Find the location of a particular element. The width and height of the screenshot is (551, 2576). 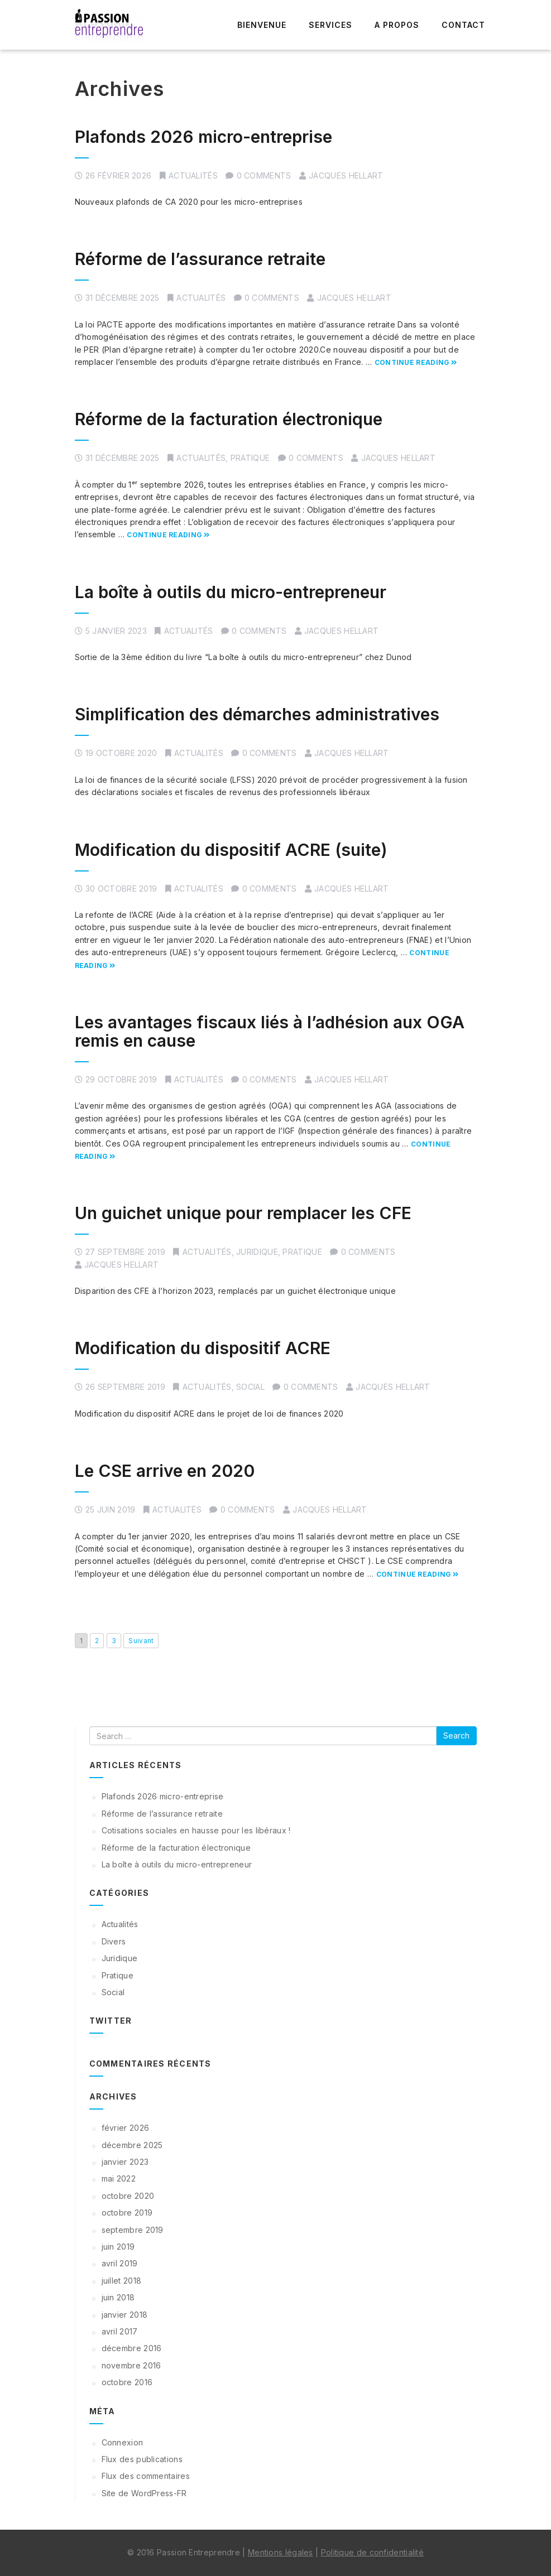

avril 2017 is located at coordinates (120, 2331).